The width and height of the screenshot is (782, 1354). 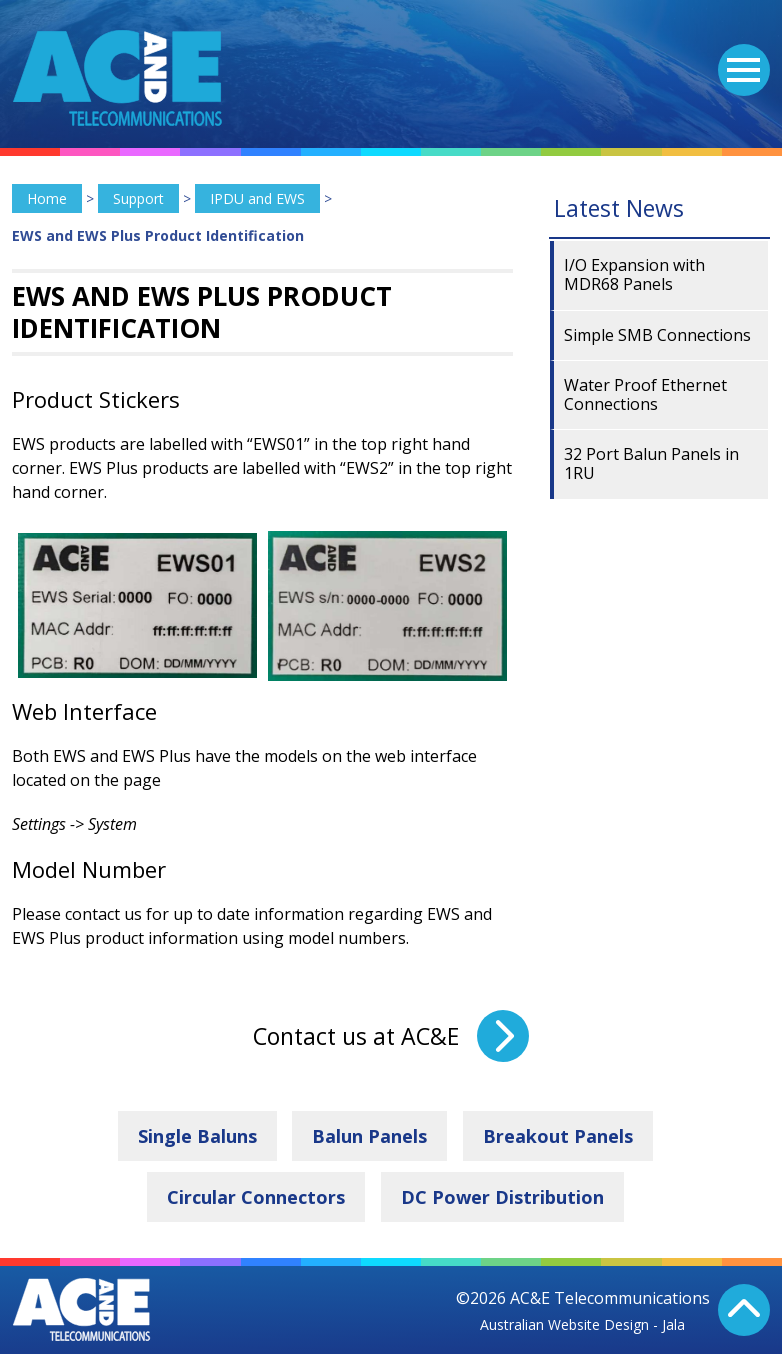 I want to click on Contact us at AC&E, so click(x=356, y=1036).